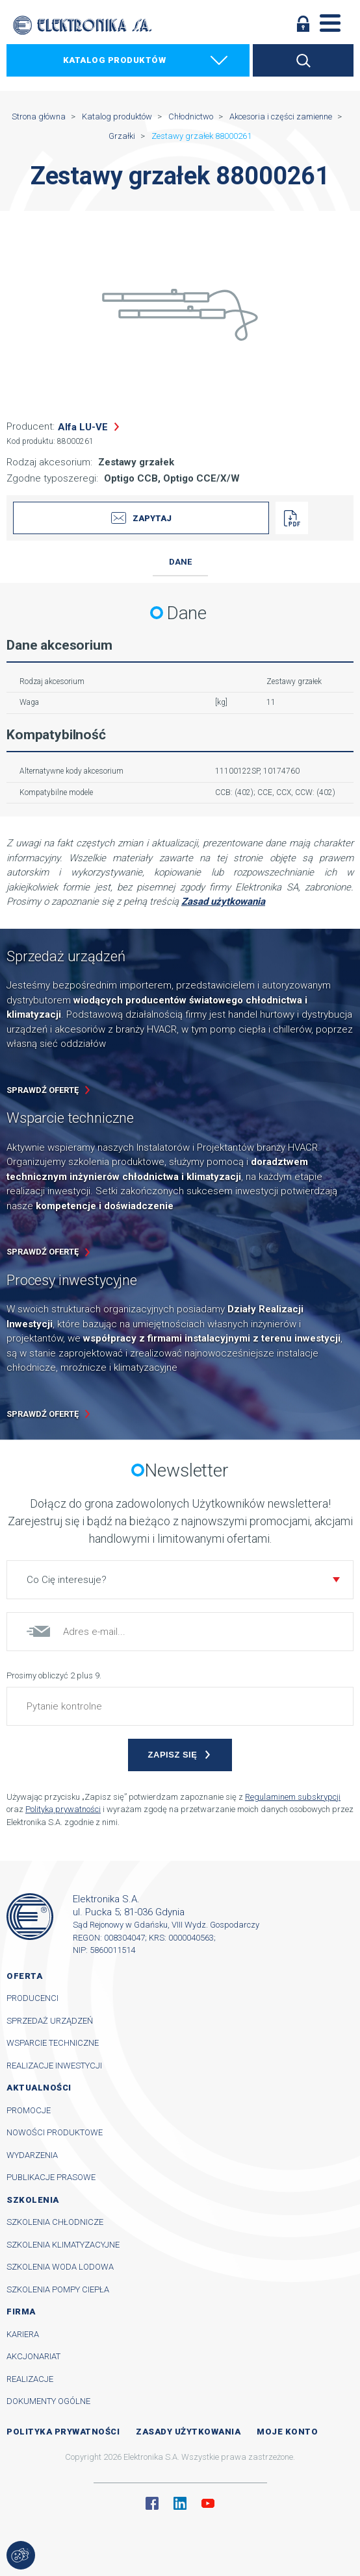  Describe the element at coordinates (173, 1755) in the screenshot. I see `Zapisz się` at that location.